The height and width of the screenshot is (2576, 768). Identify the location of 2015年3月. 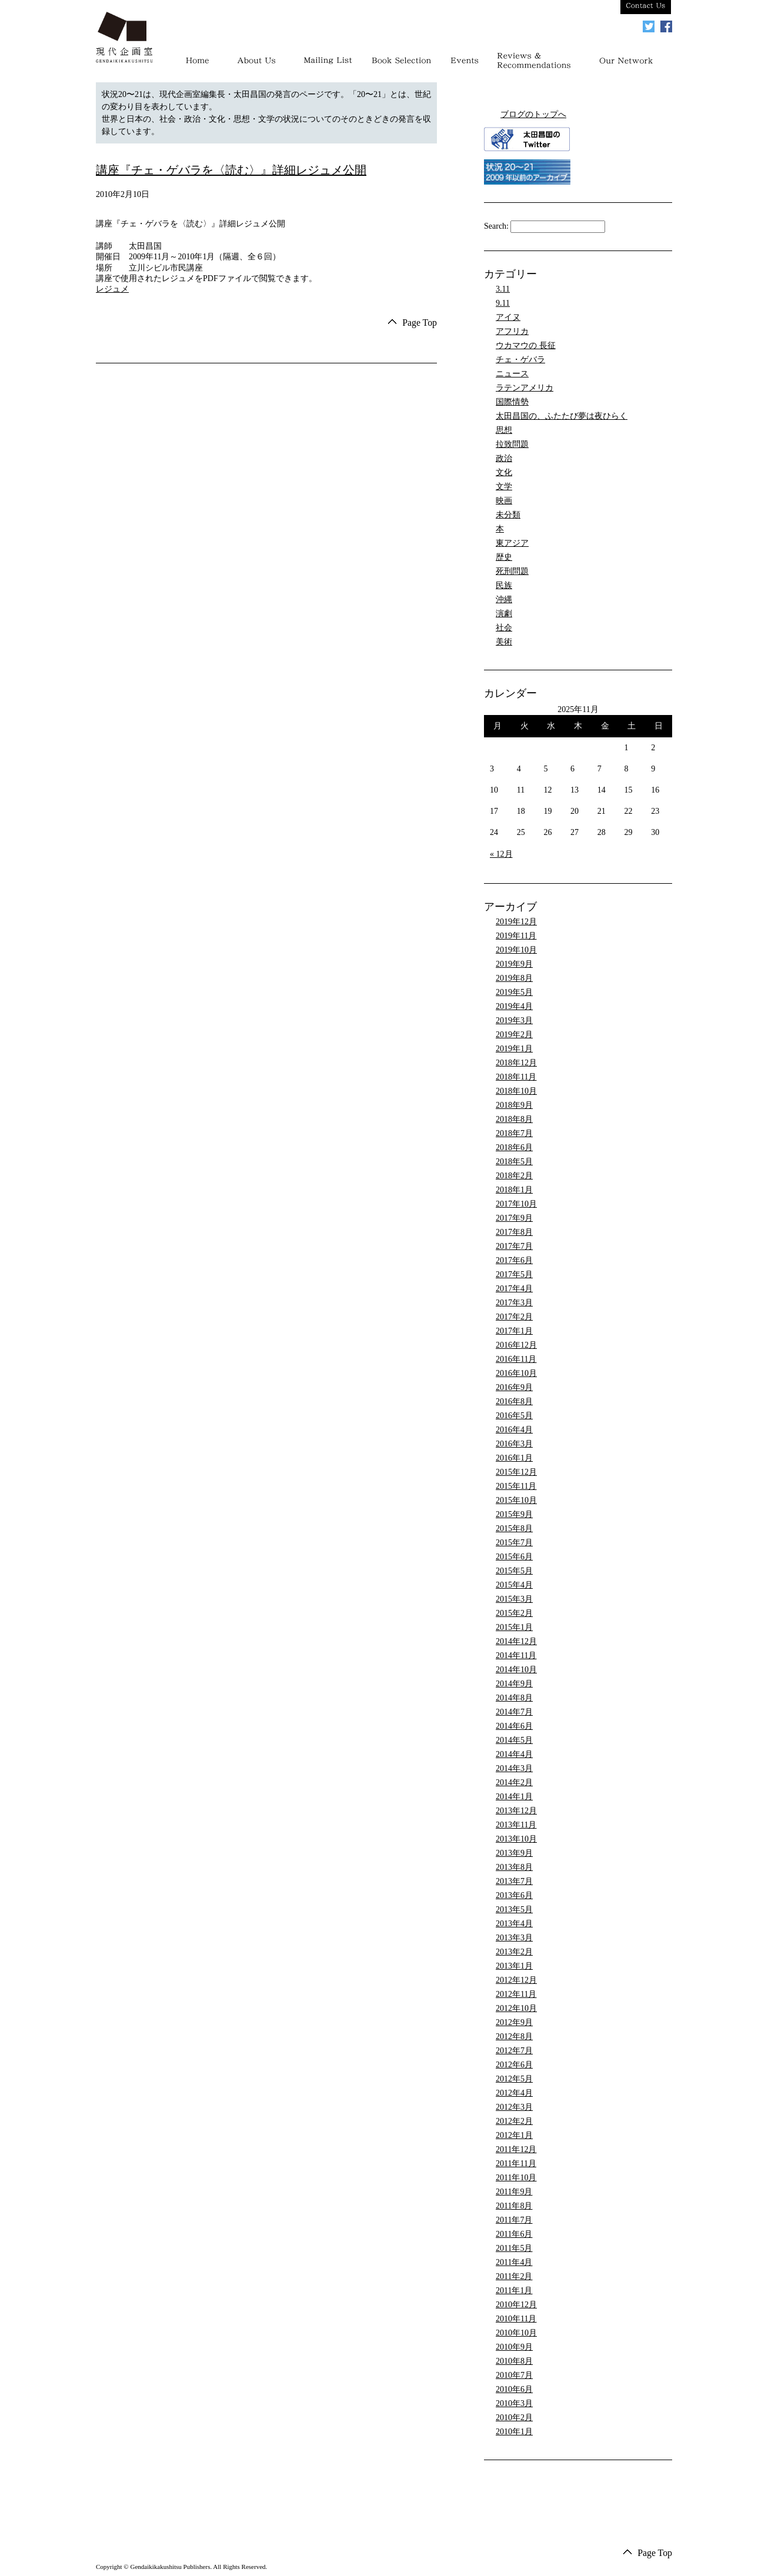
(514, 1599).